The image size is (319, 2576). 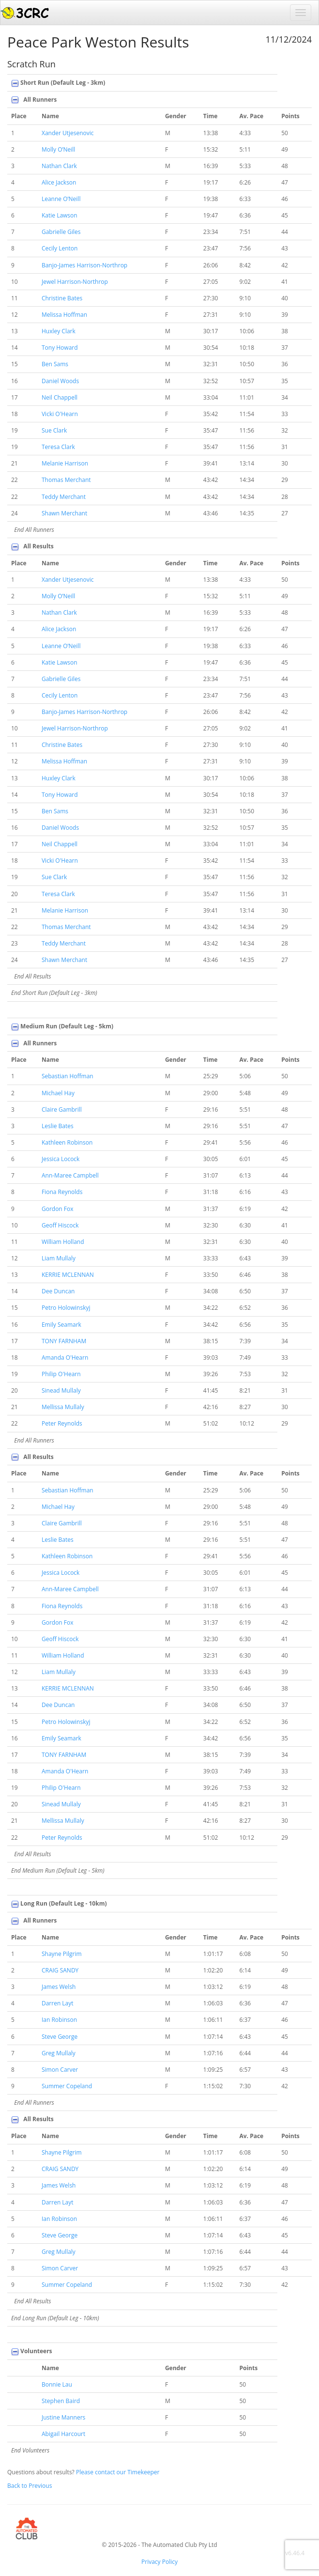 What do you see at coordinates (29, 2486) in the screenshot?
I see `Back to Previous` at bounding box center [29, 2486].